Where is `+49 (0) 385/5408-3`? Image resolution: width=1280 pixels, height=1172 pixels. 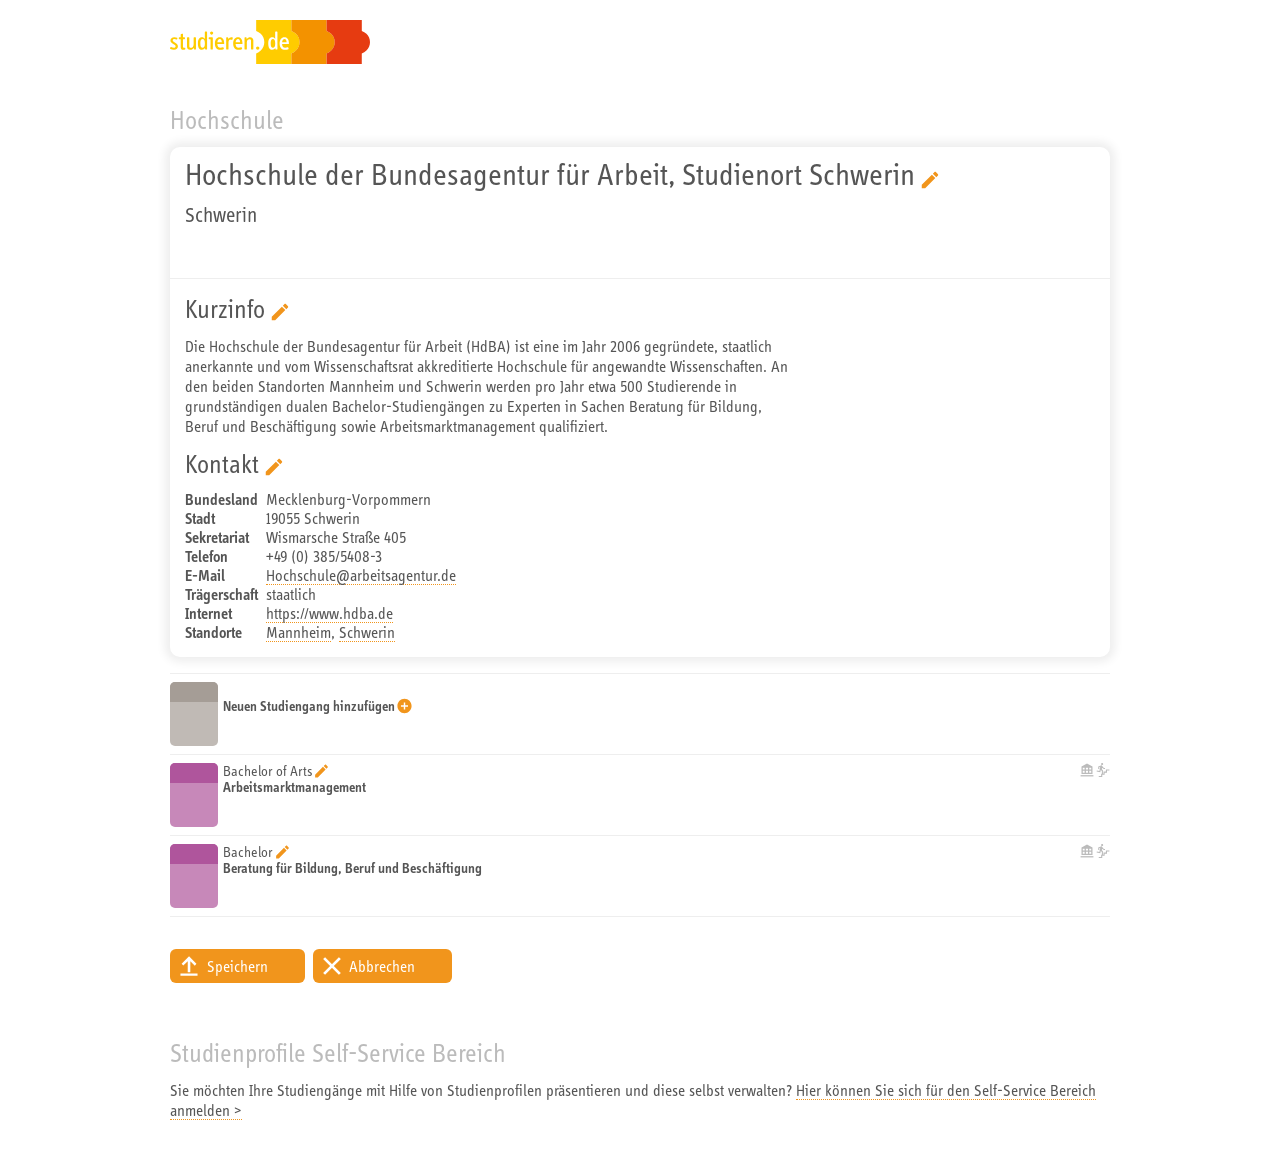 +49 (0) 385/5408-3 is located at coordinates (324, 556).